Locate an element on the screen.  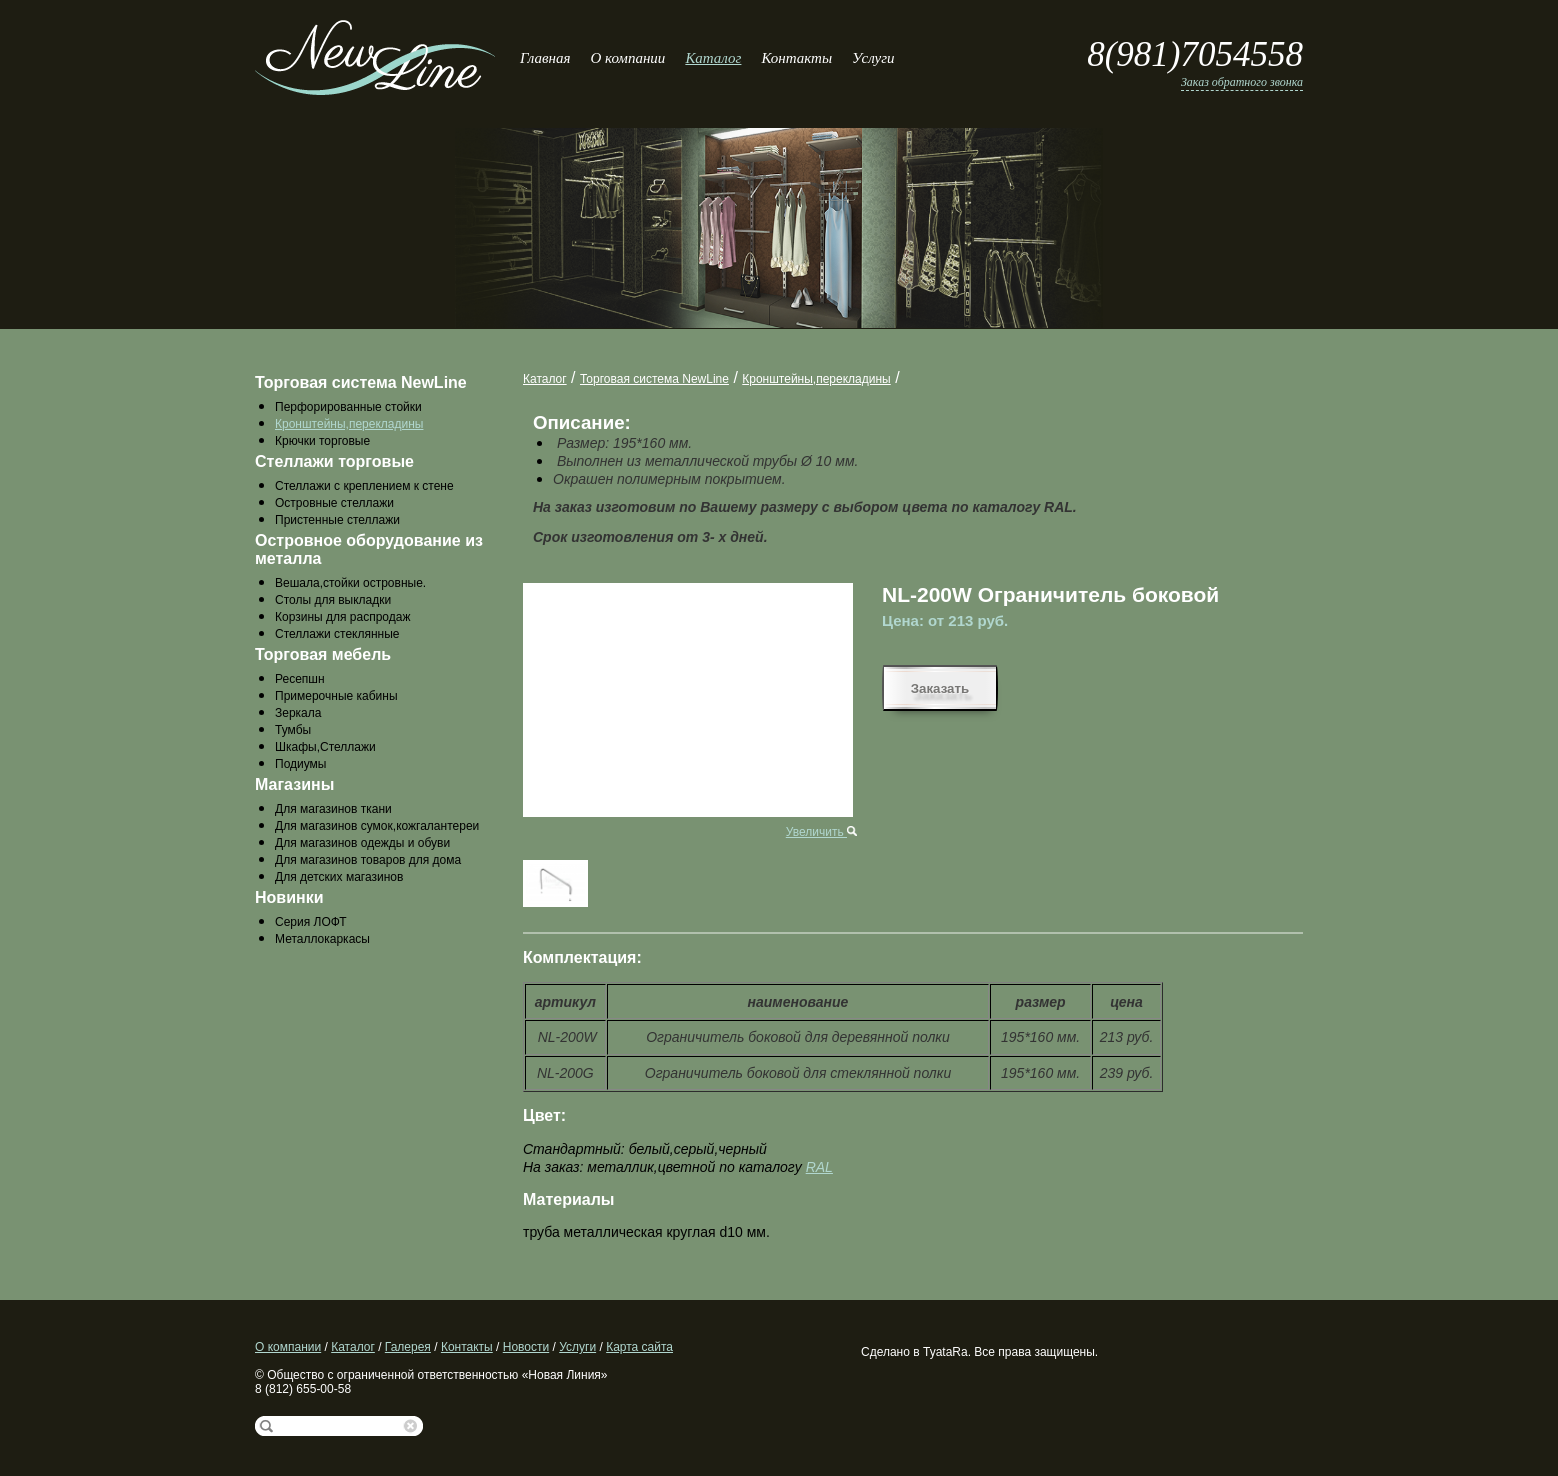
Для детских магазинов is located at coordinates (339, 877).